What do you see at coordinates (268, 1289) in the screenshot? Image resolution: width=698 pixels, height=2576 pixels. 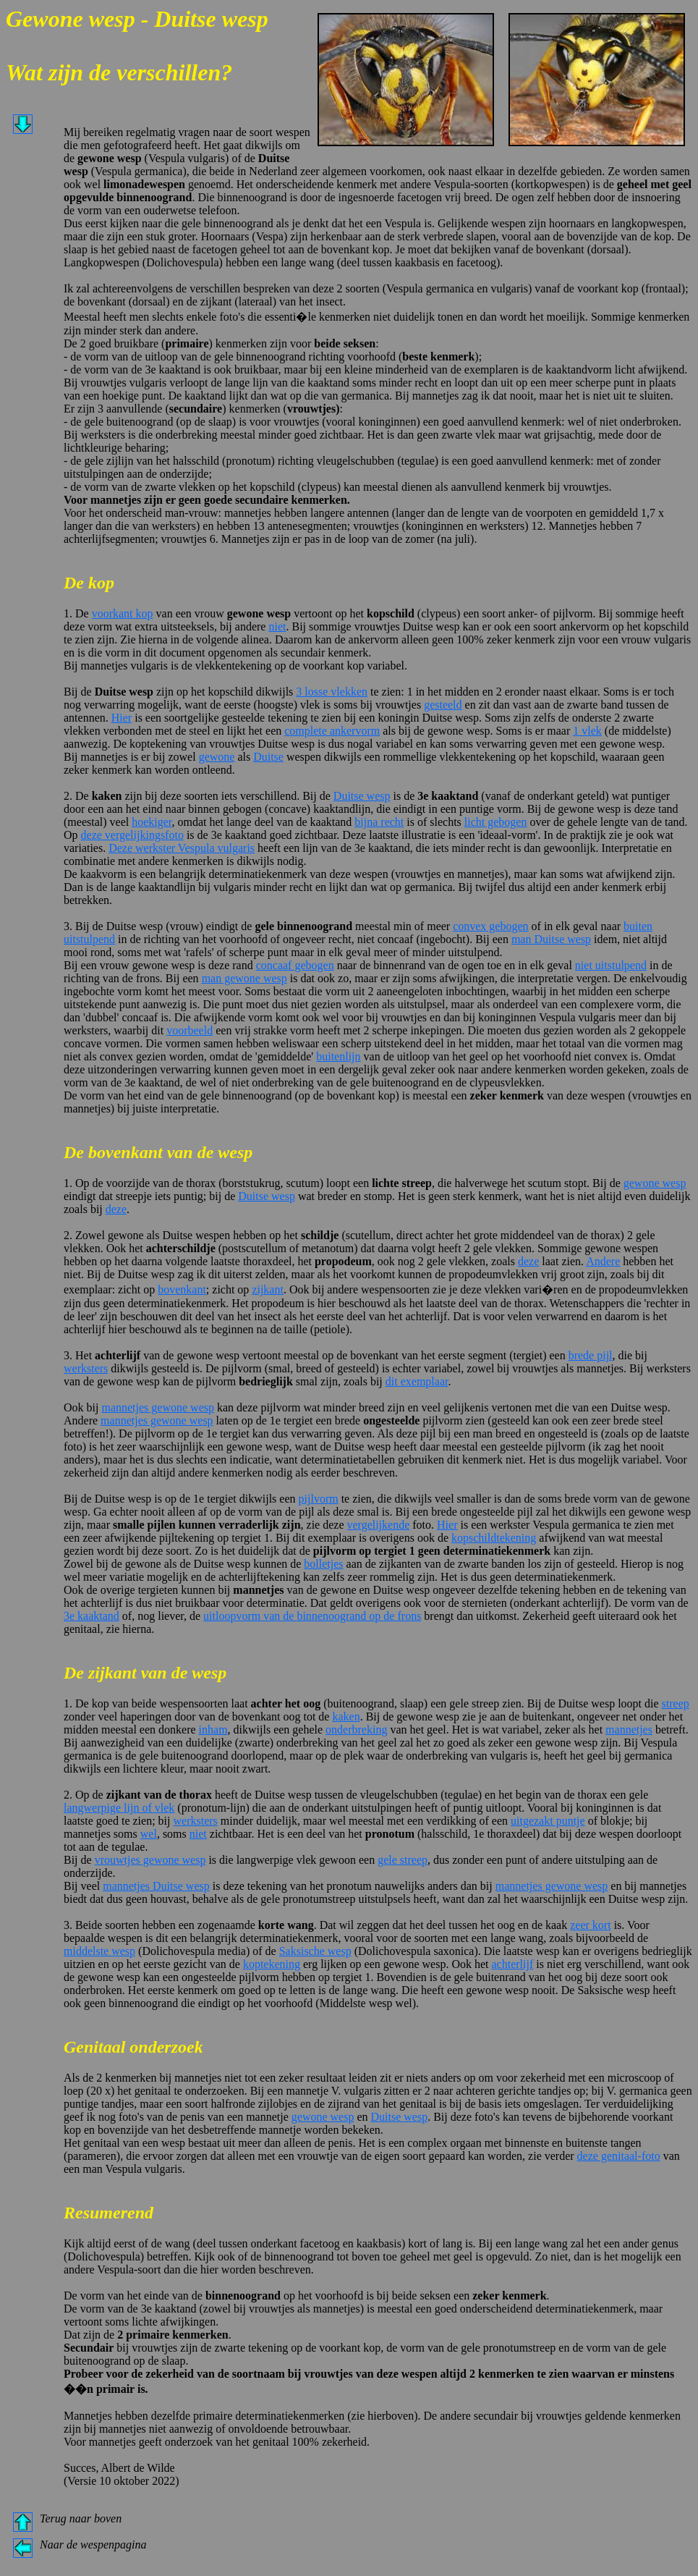 I see `zijkant` at bounding box center [268, 1289].